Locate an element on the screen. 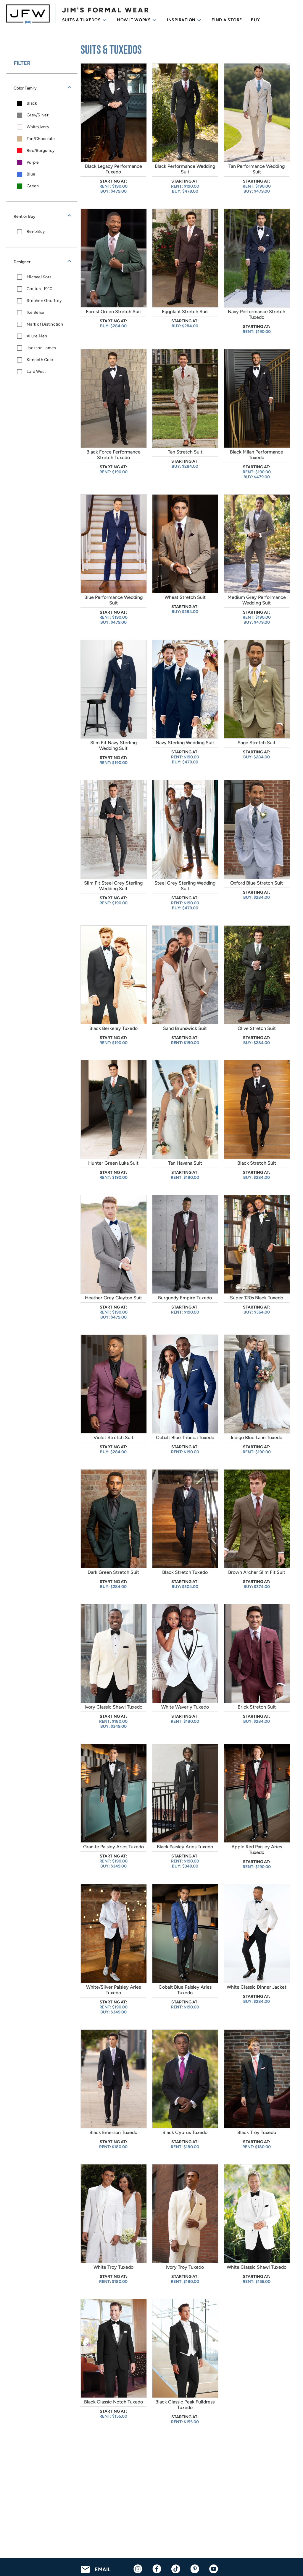 The height and width of the screenshot is (2576, 303). Purple is located at coordinates (33, 162).